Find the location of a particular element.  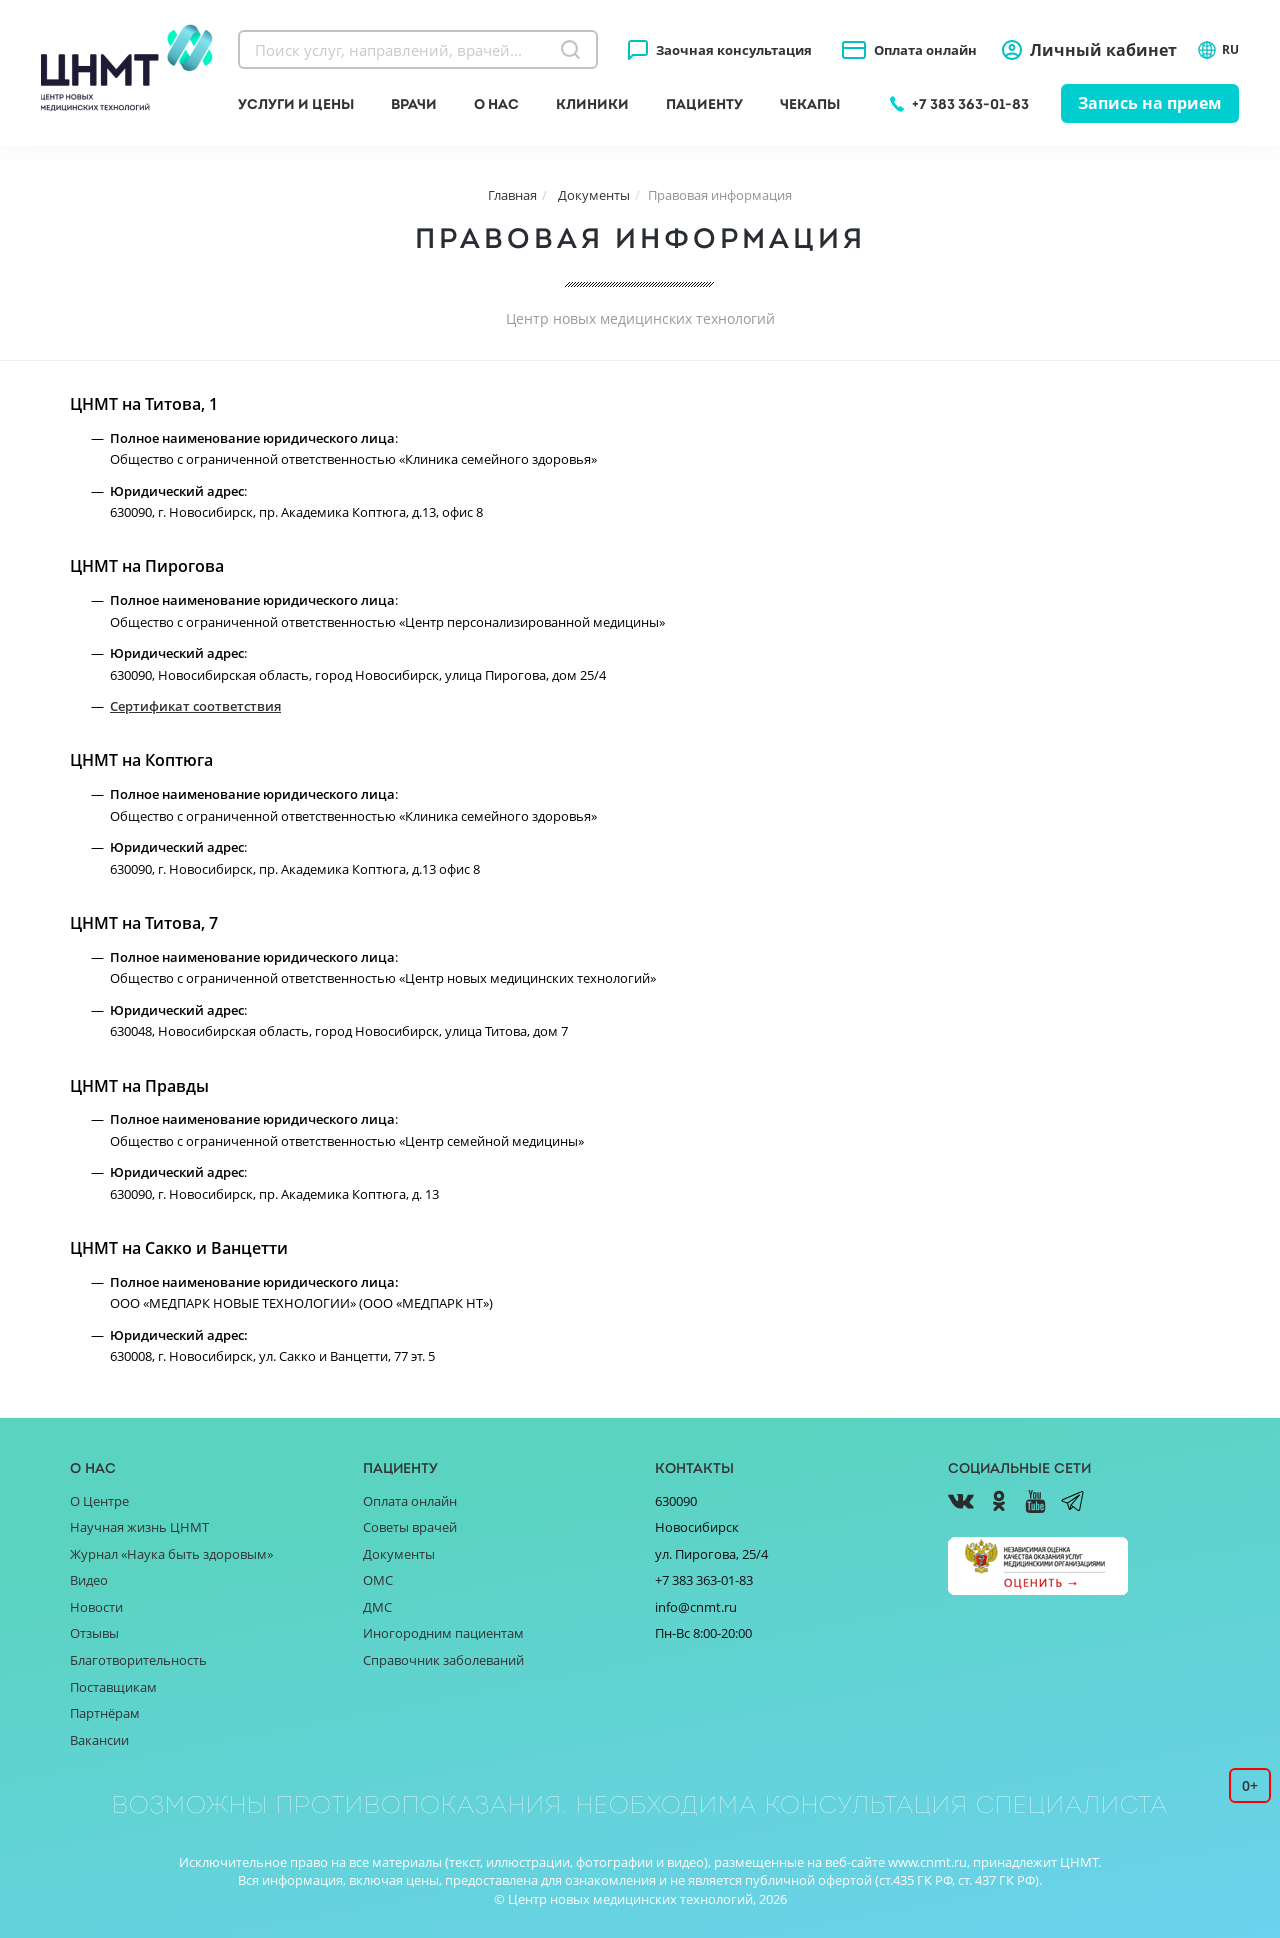

О нас is located at coordinates (496, 104).